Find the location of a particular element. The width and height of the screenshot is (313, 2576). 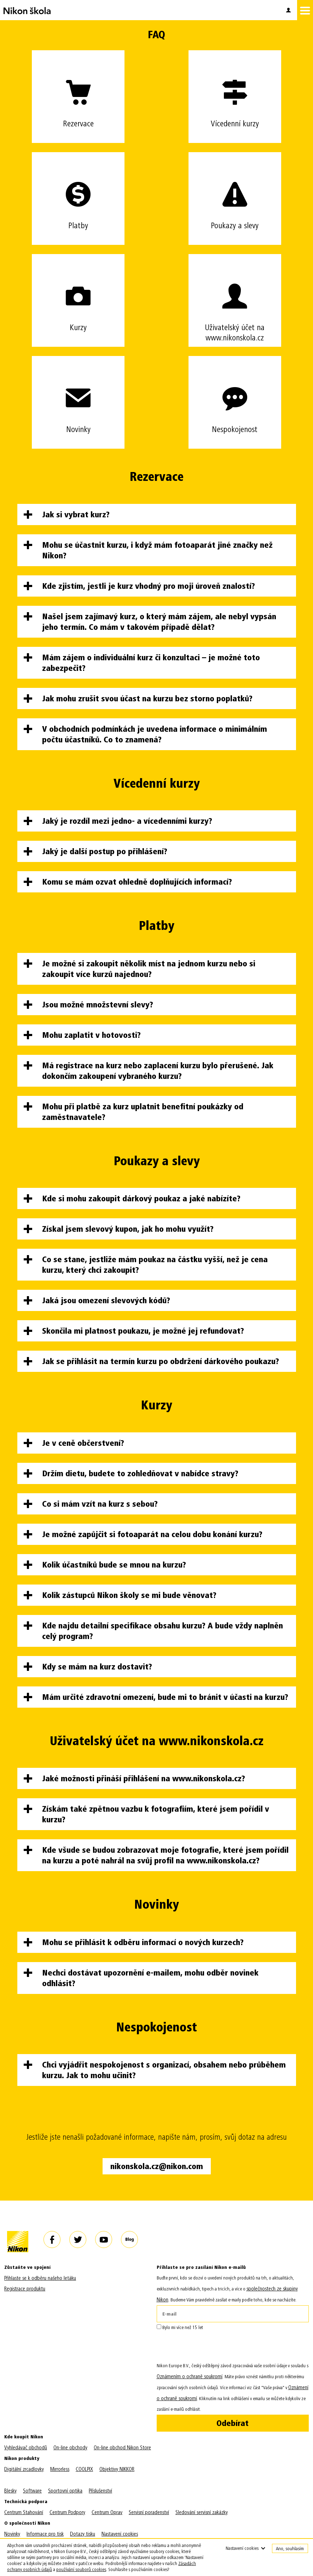

Servisní poradenství is located at coordinates (149, 2512).